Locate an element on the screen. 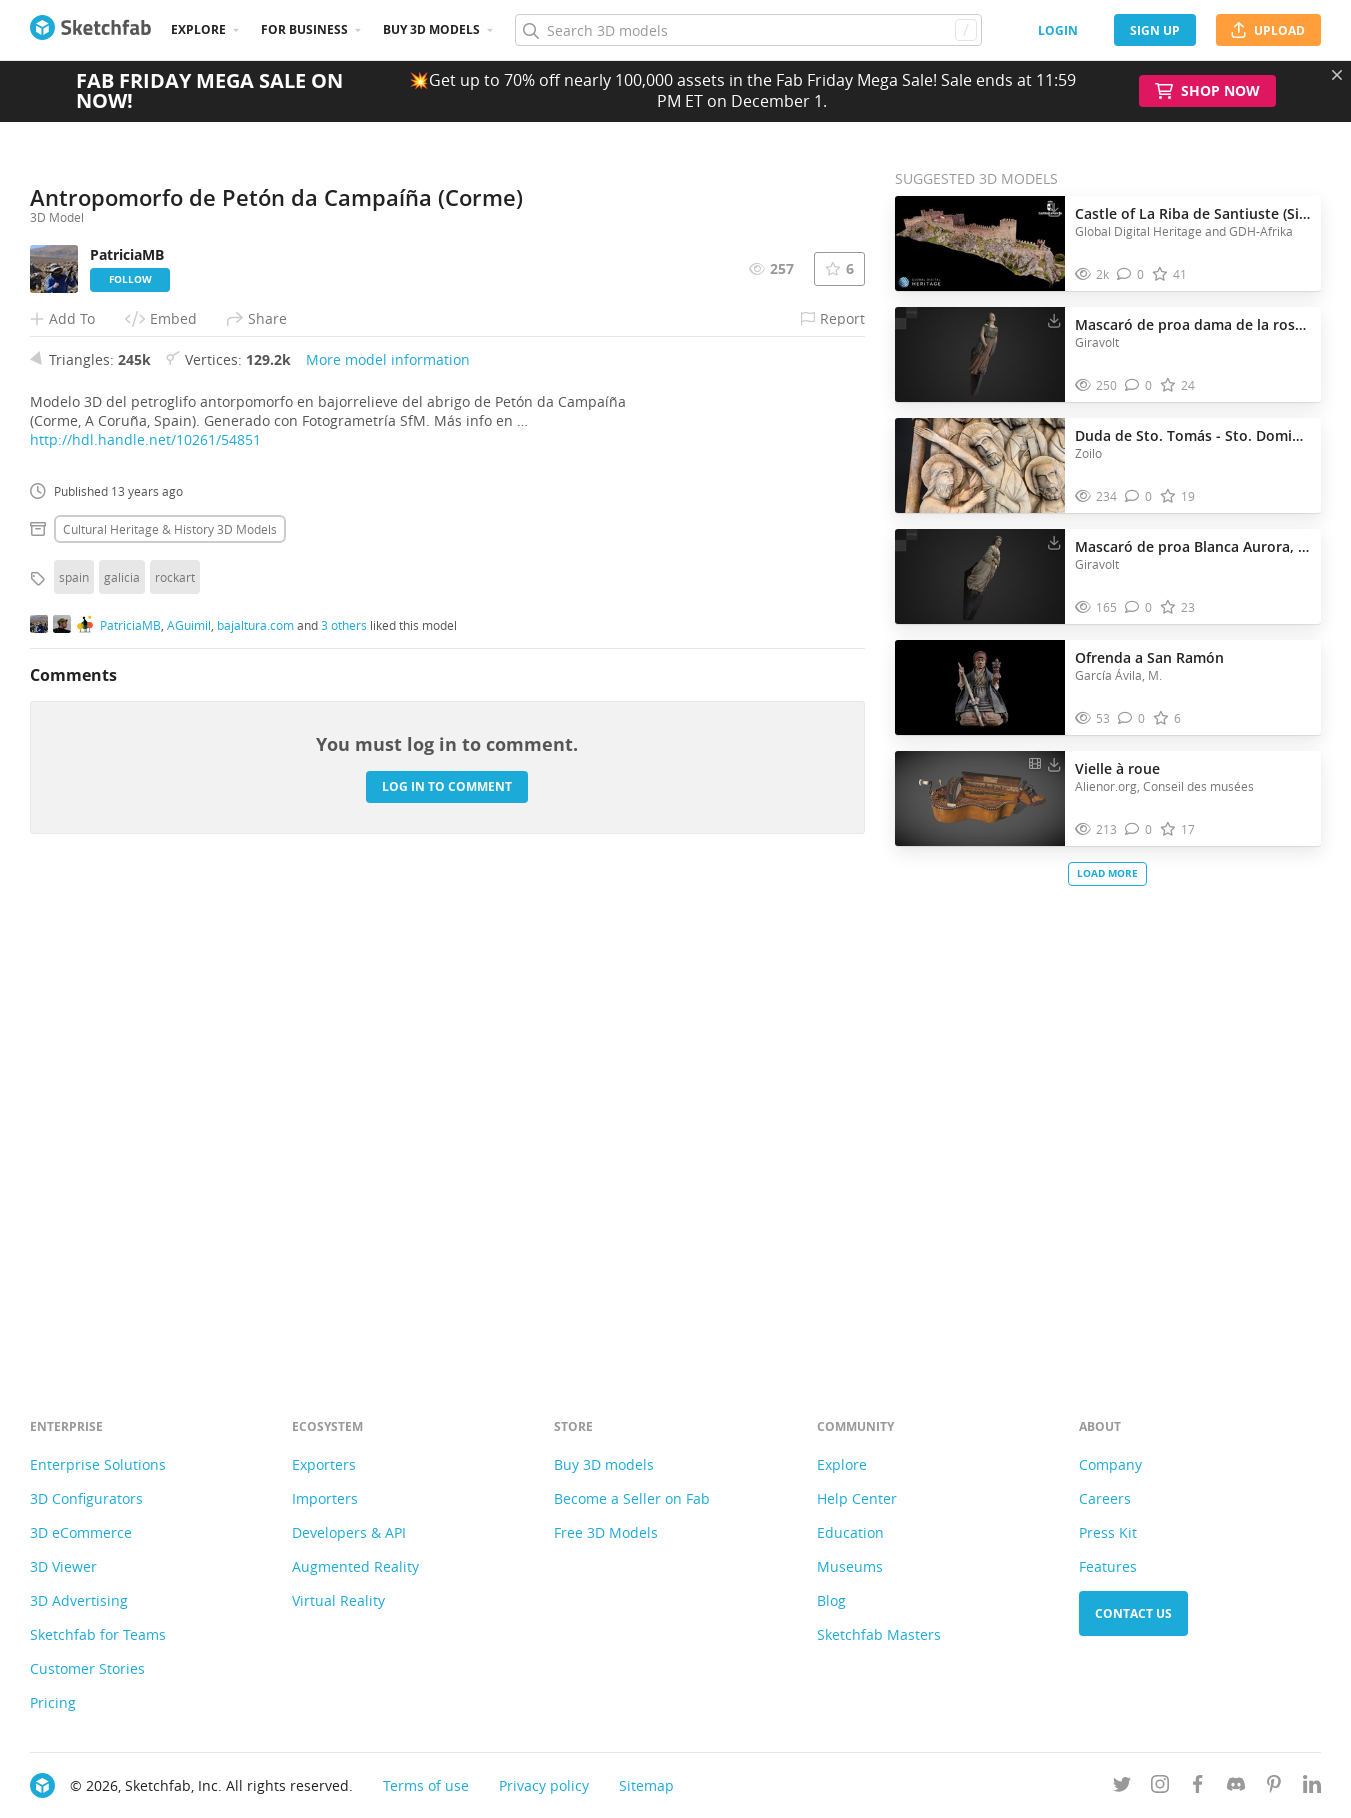 This screenshot has height=1818, width=1351. Free 3D Models is located at coordinates (606, 1532).